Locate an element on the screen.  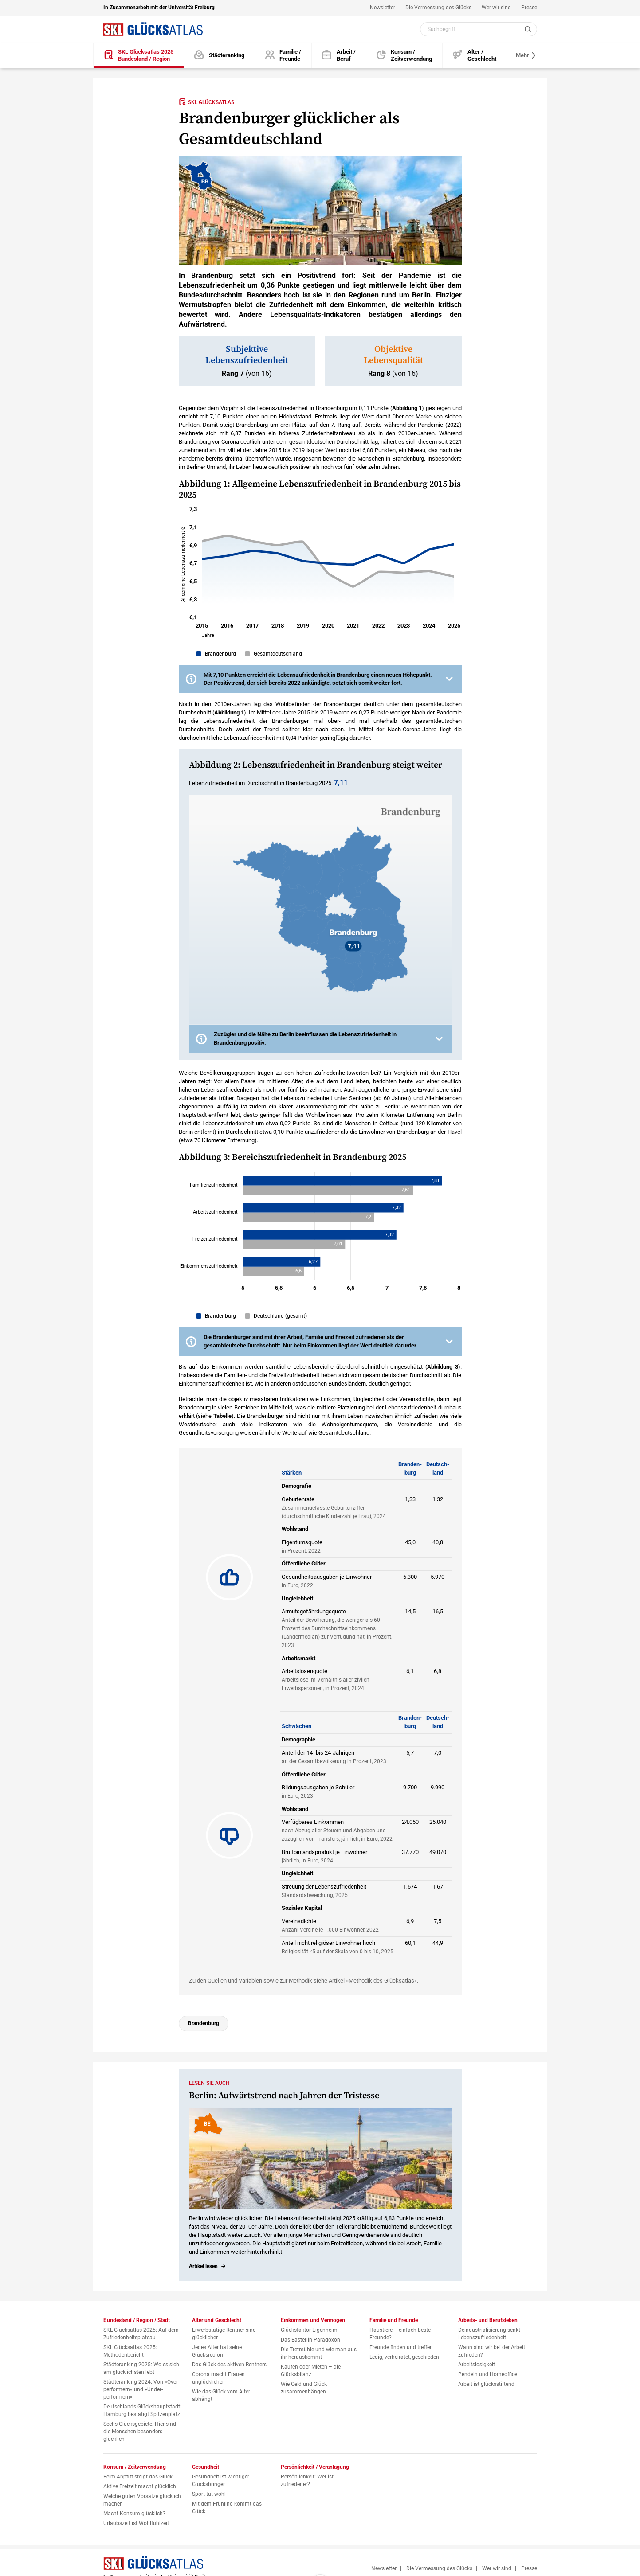
Konsum / Zeitverwendung is located at coordinates (134, 2467).